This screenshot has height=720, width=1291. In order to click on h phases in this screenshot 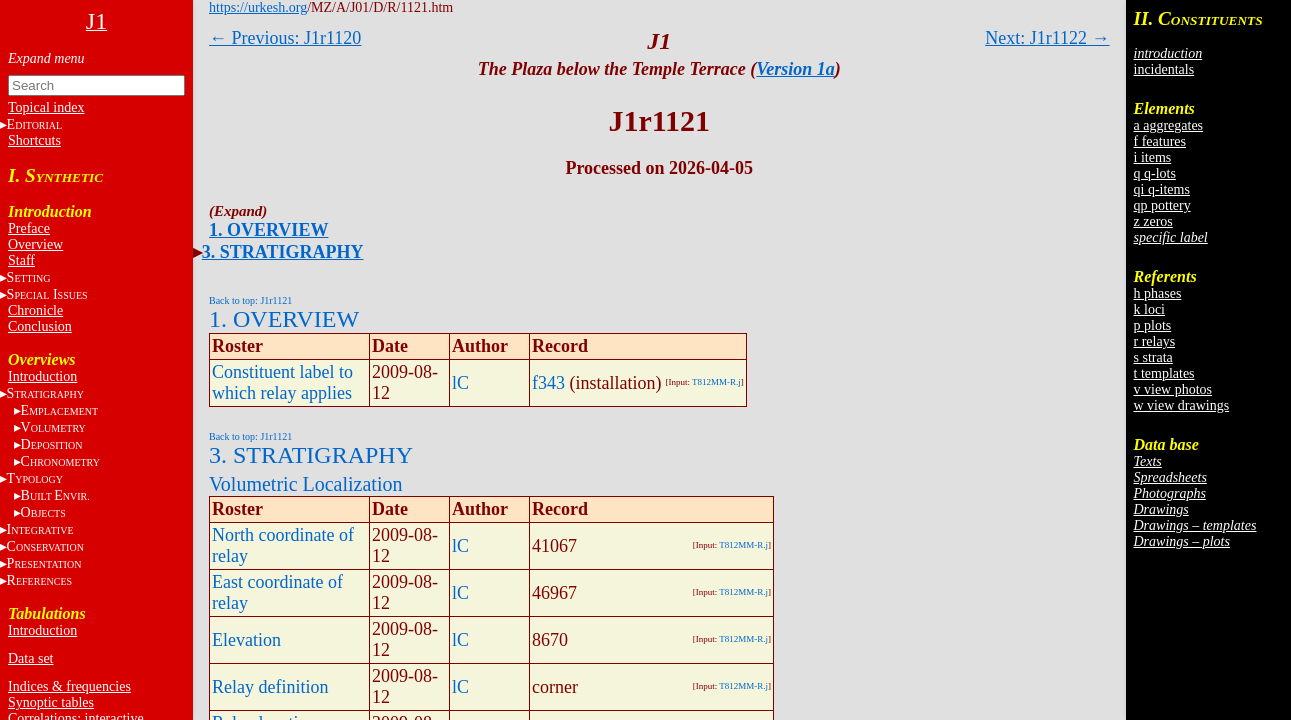, I will do `click(1158, 293)`.